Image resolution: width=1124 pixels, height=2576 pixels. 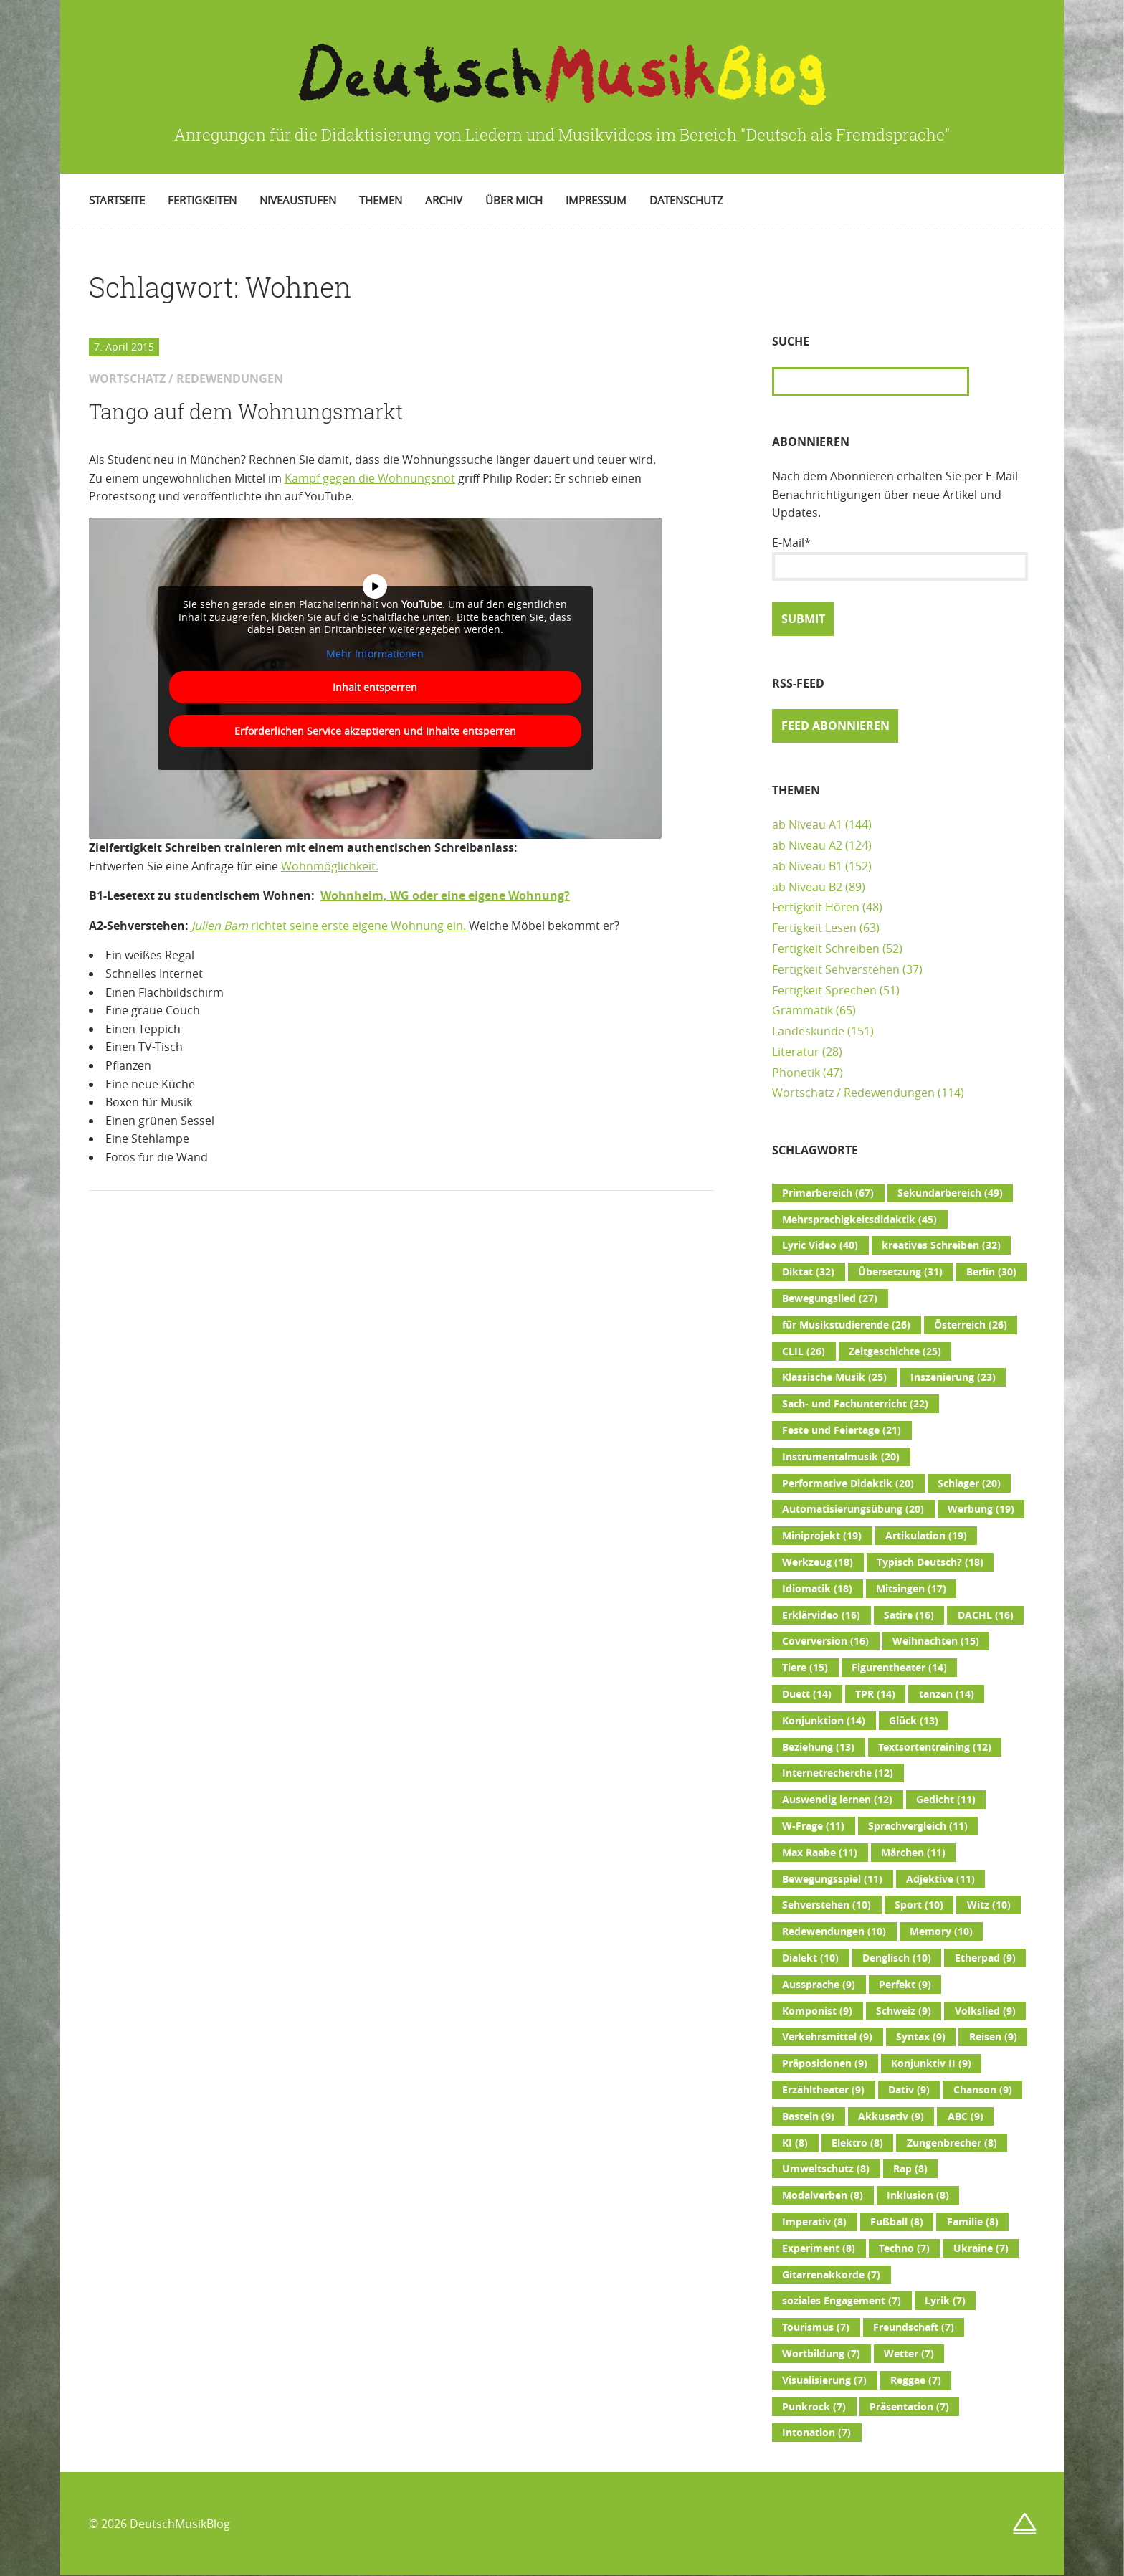 I want to click on Bewegungsspiel [Bewegungsspiel (11 Einträge)], so click(x=832, y=1879).